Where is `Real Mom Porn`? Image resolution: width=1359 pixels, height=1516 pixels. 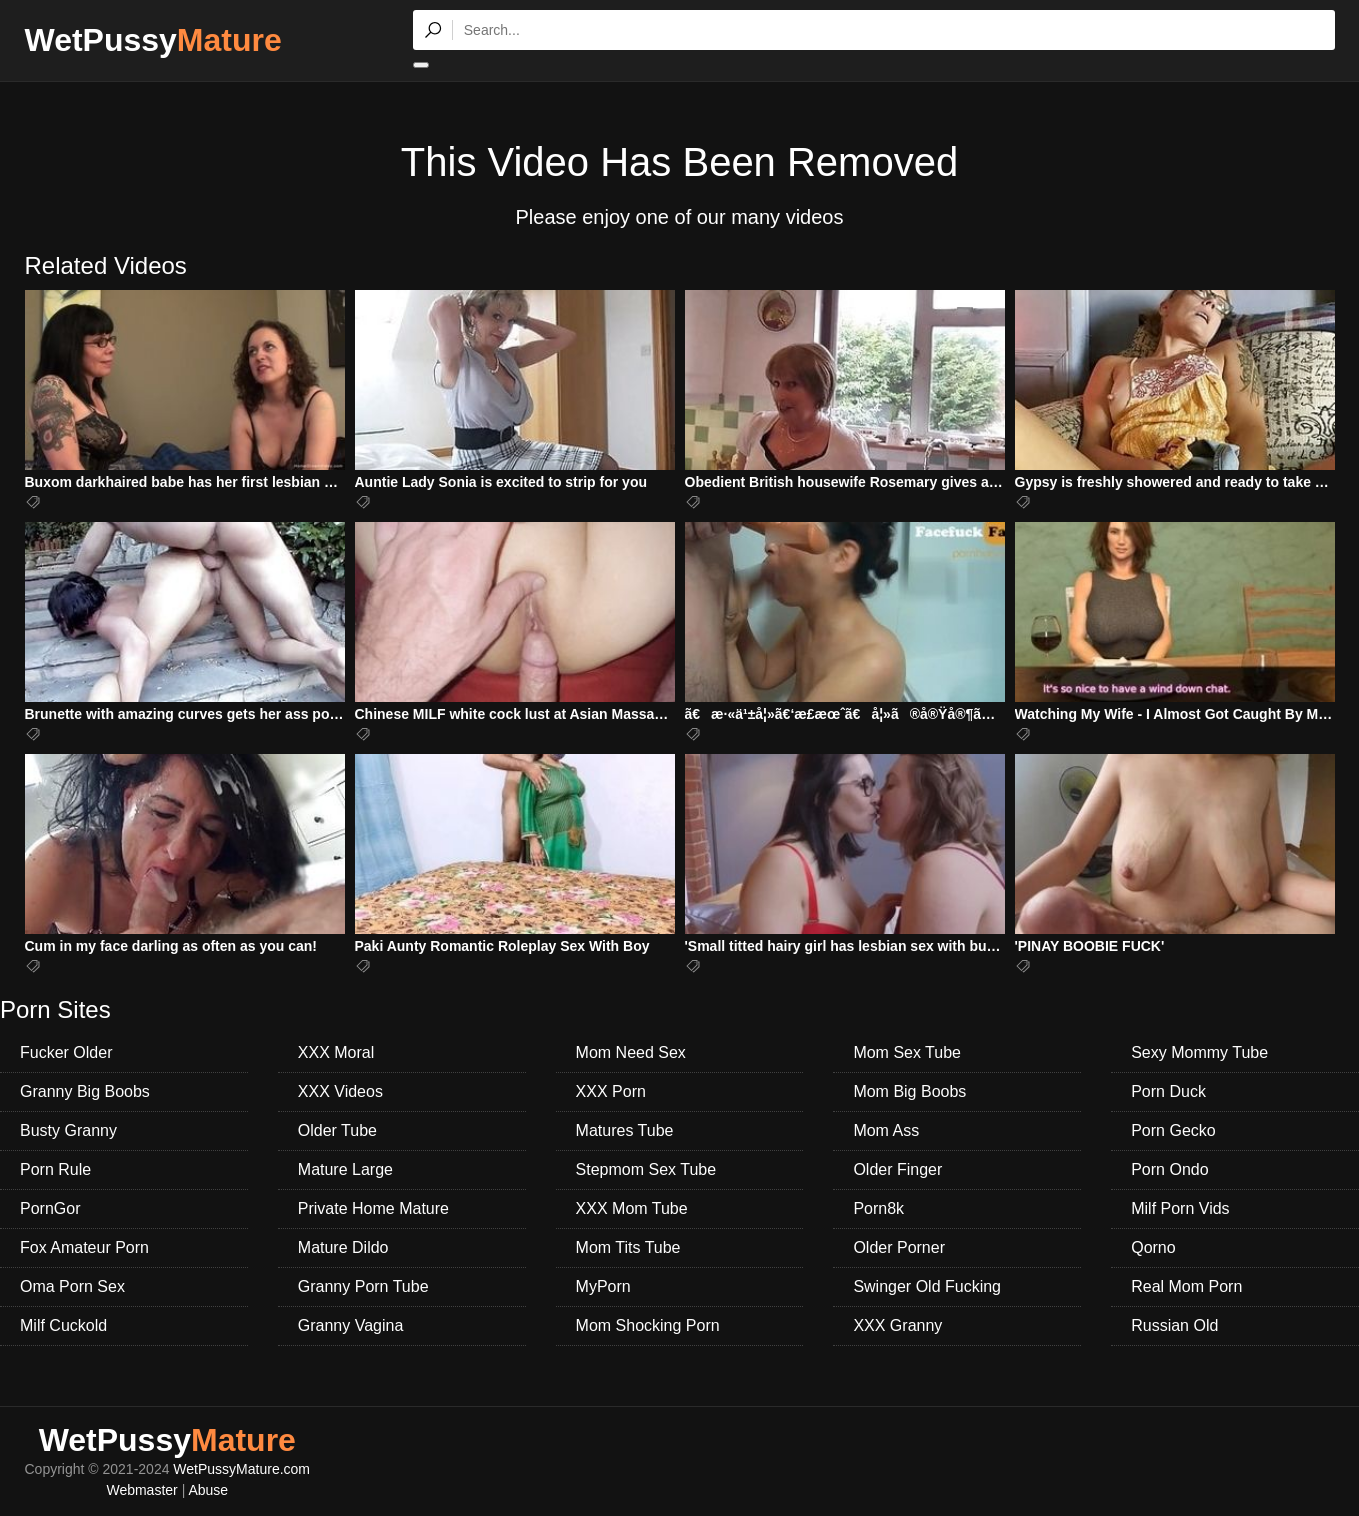
Real Mom Porn is located at coordinates (1186, 1286).